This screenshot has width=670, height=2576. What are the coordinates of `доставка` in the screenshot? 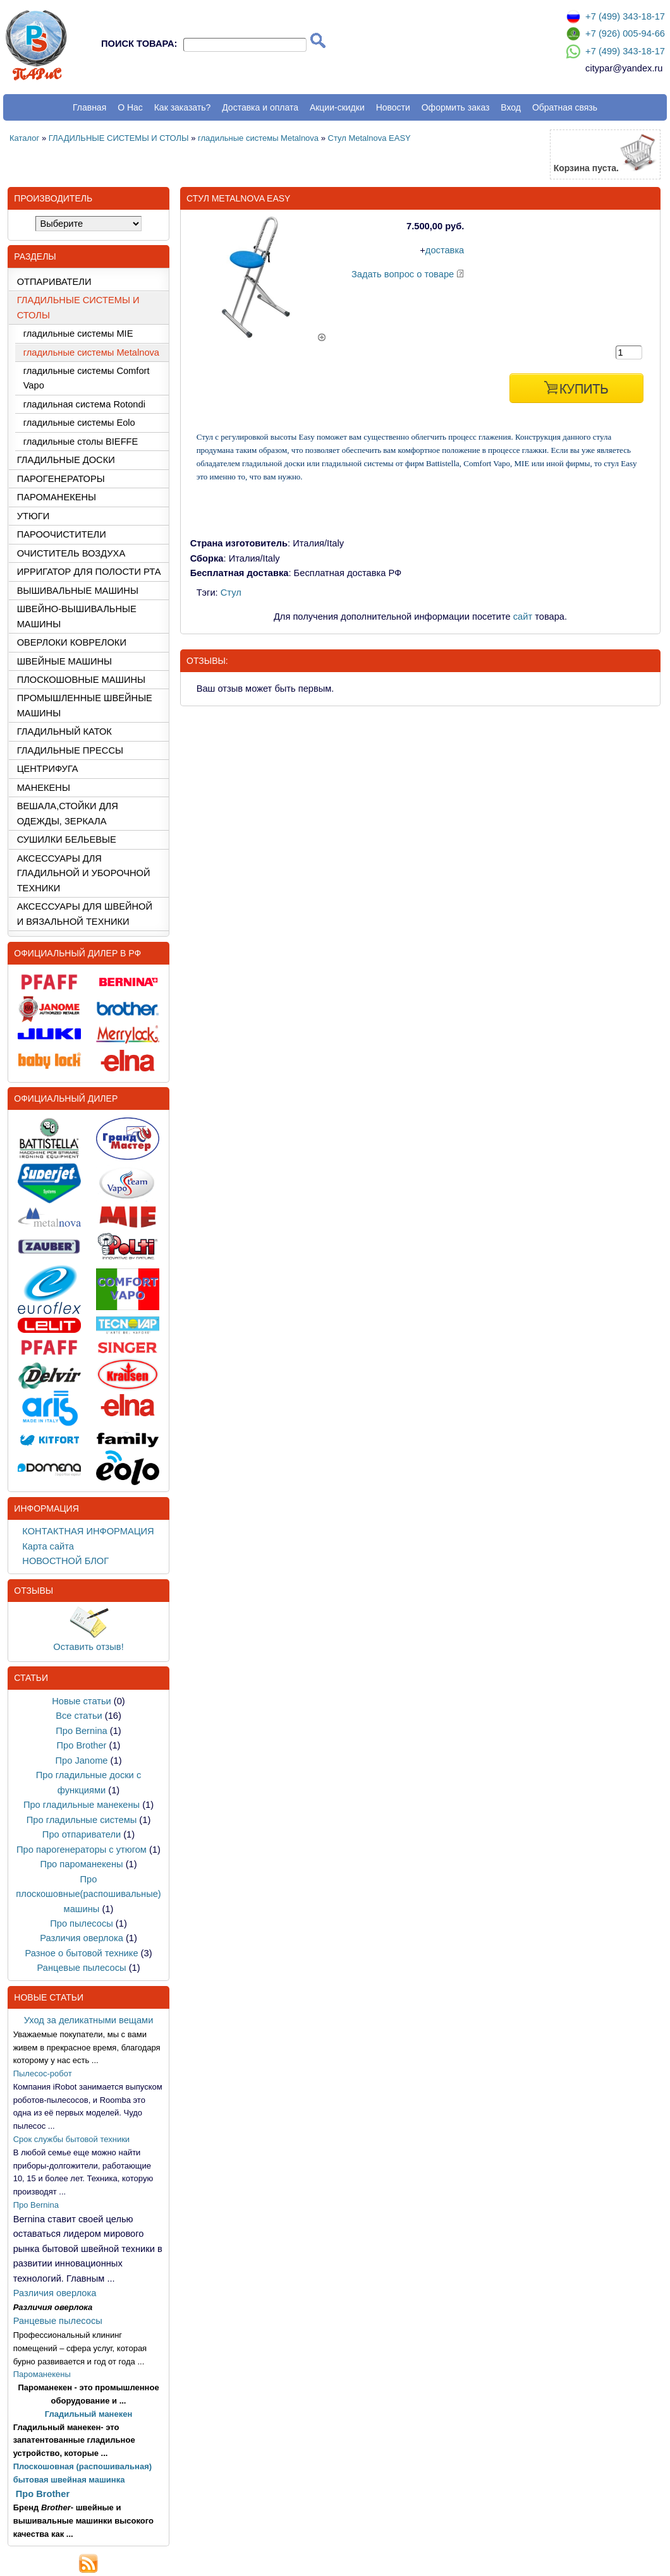 It's located at (444, 250).